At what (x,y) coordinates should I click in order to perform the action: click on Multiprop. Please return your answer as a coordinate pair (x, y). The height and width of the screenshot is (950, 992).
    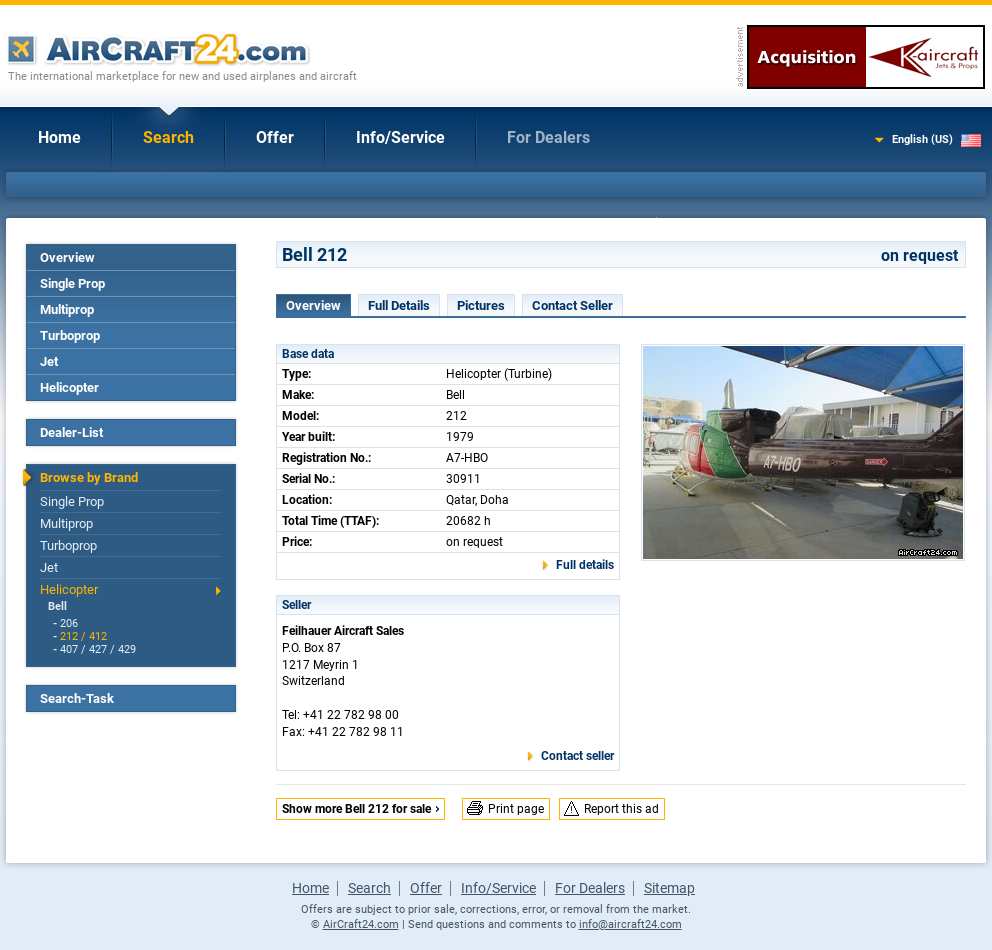
    Looking at the image, I should click on (67, 309).